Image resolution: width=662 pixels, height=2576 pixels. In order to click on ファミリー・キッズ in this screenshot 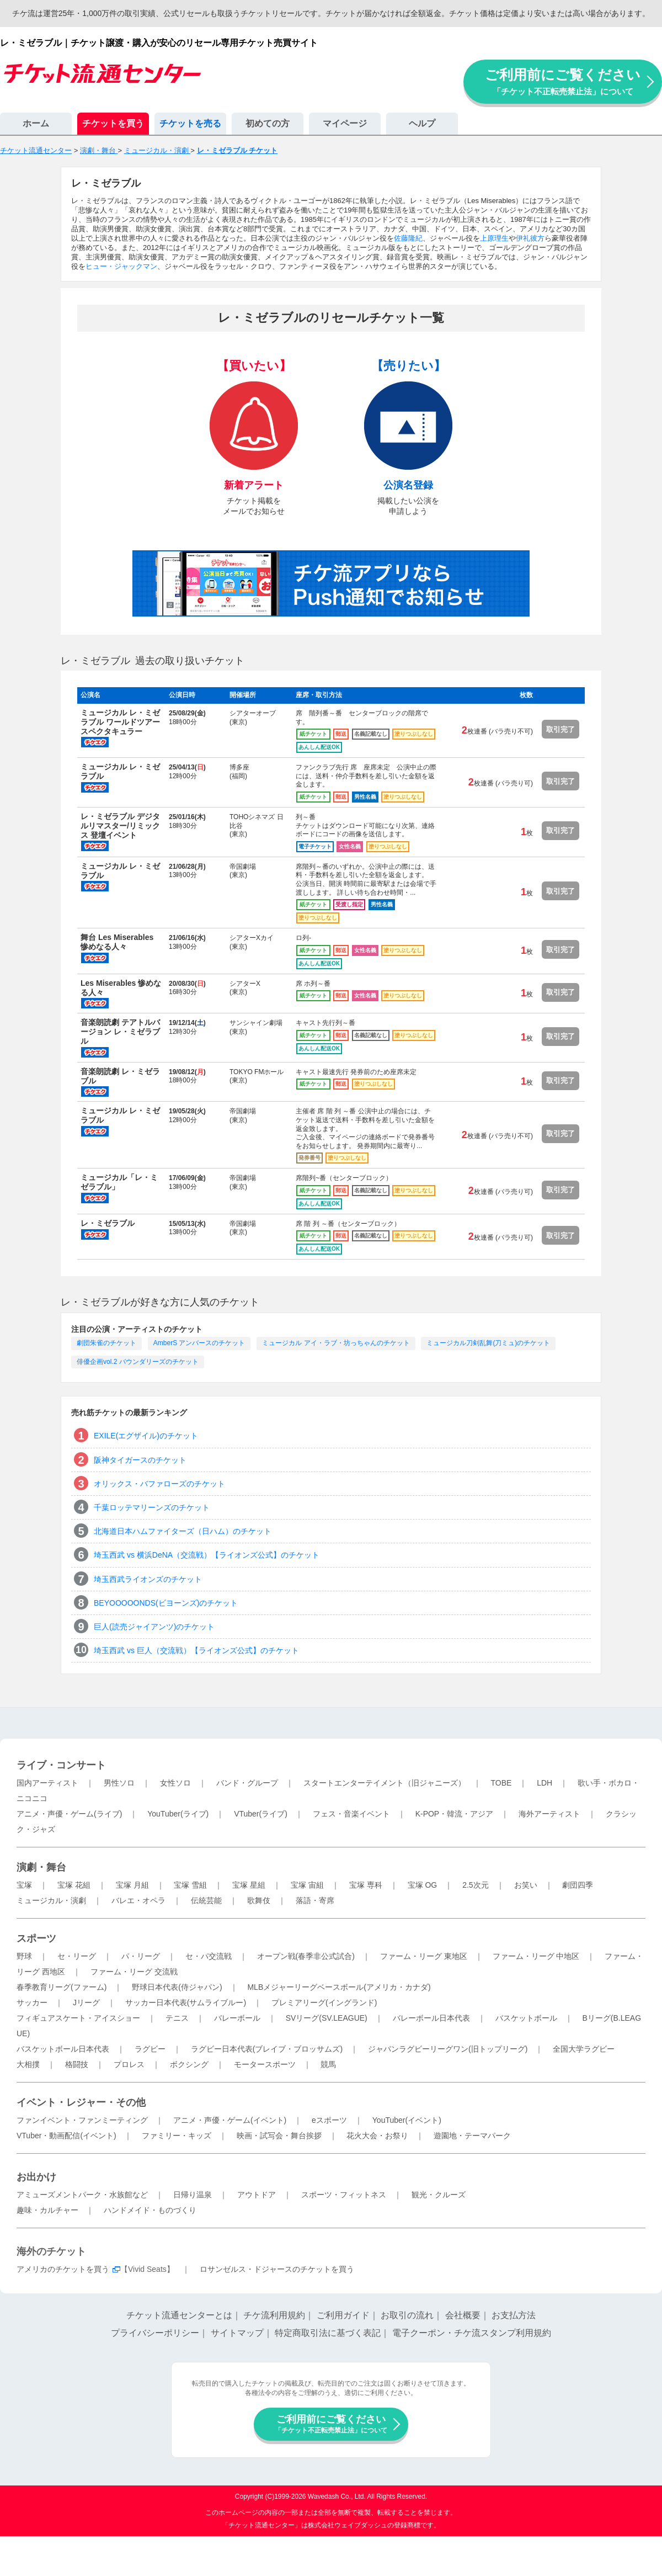, I will do `click(176, 2135)`.